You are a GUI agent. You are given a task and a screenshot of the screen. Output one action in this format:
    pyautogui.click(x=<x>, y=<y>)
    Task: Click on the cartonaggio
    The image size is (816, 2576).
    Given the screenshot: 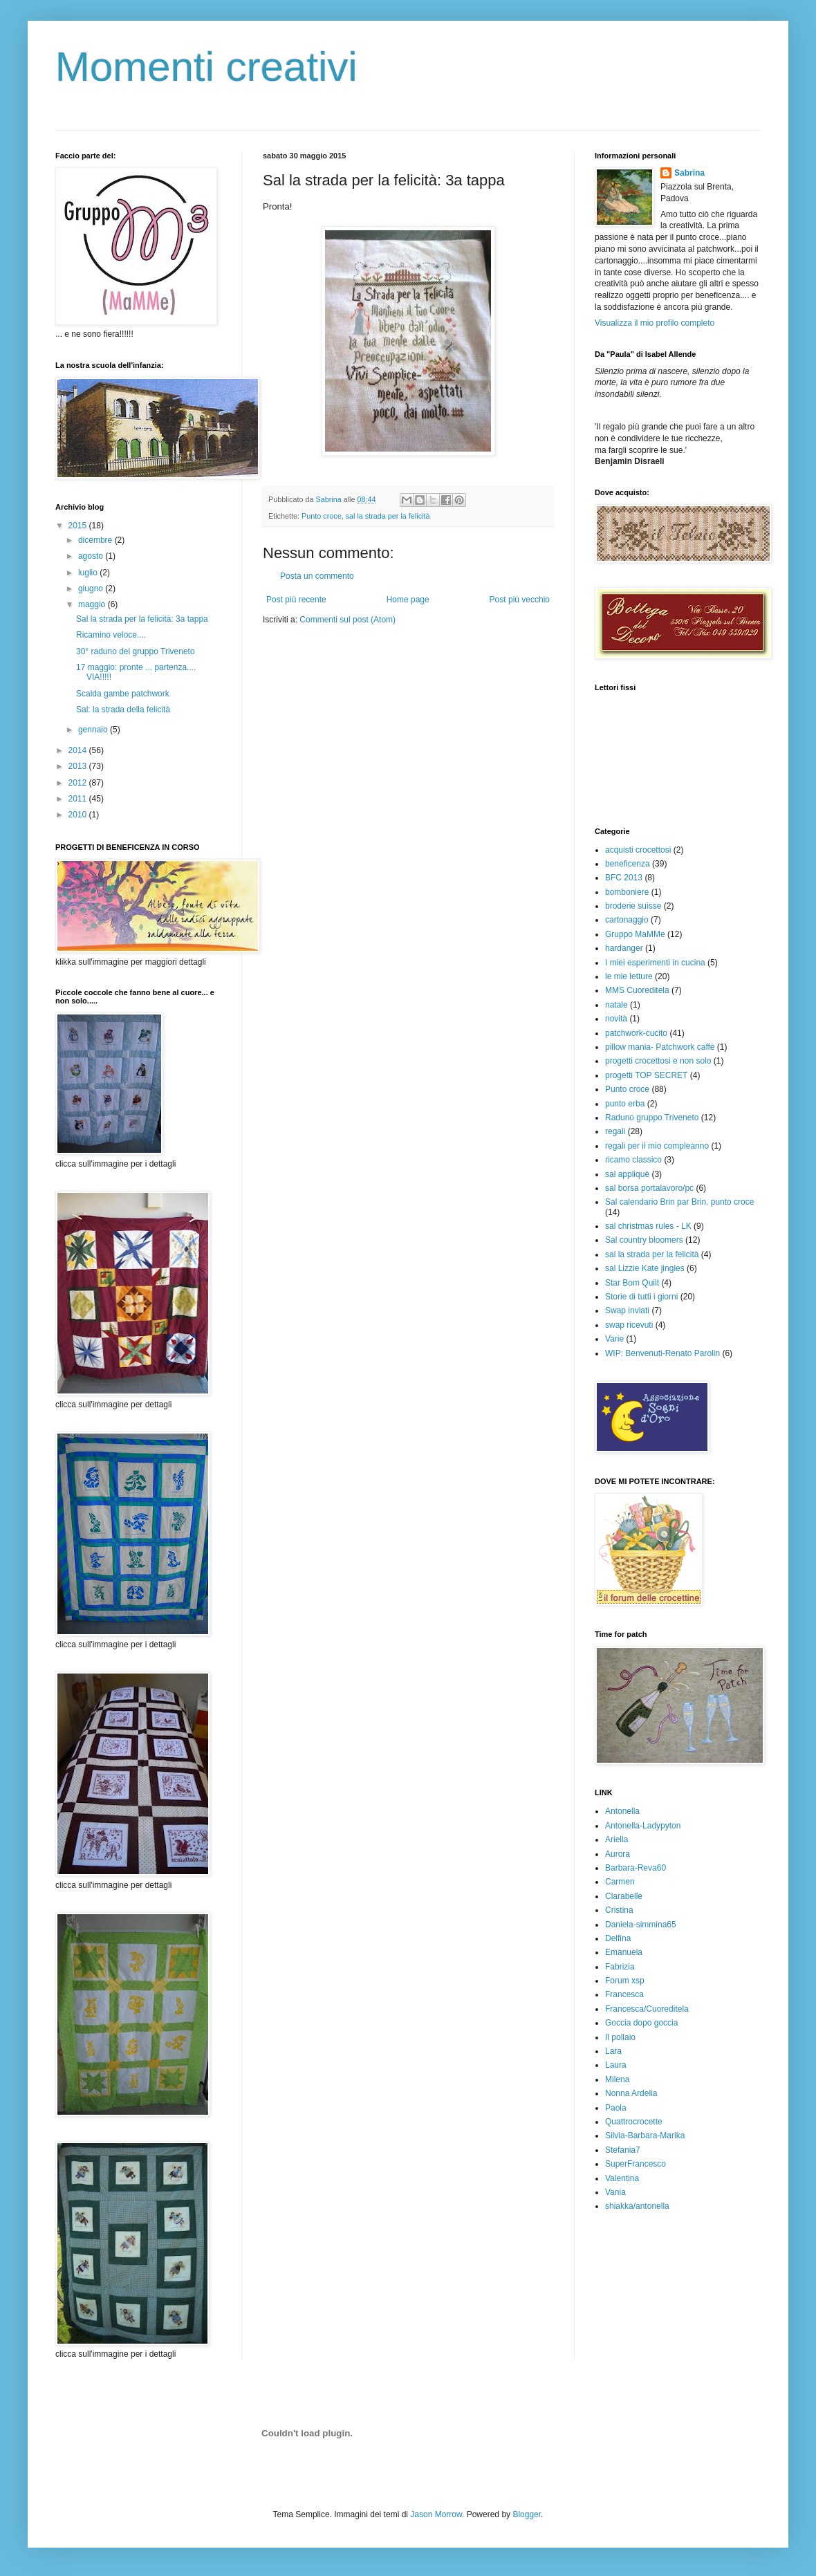 What is the action you would take?
    pyautogui.click(x=627, y=920)
    